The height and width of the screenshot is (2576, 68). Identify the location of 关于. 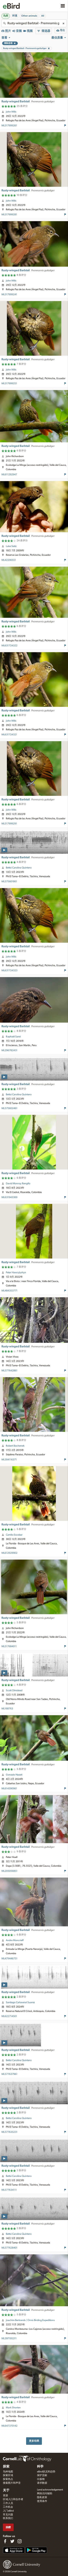
(6, 2490).